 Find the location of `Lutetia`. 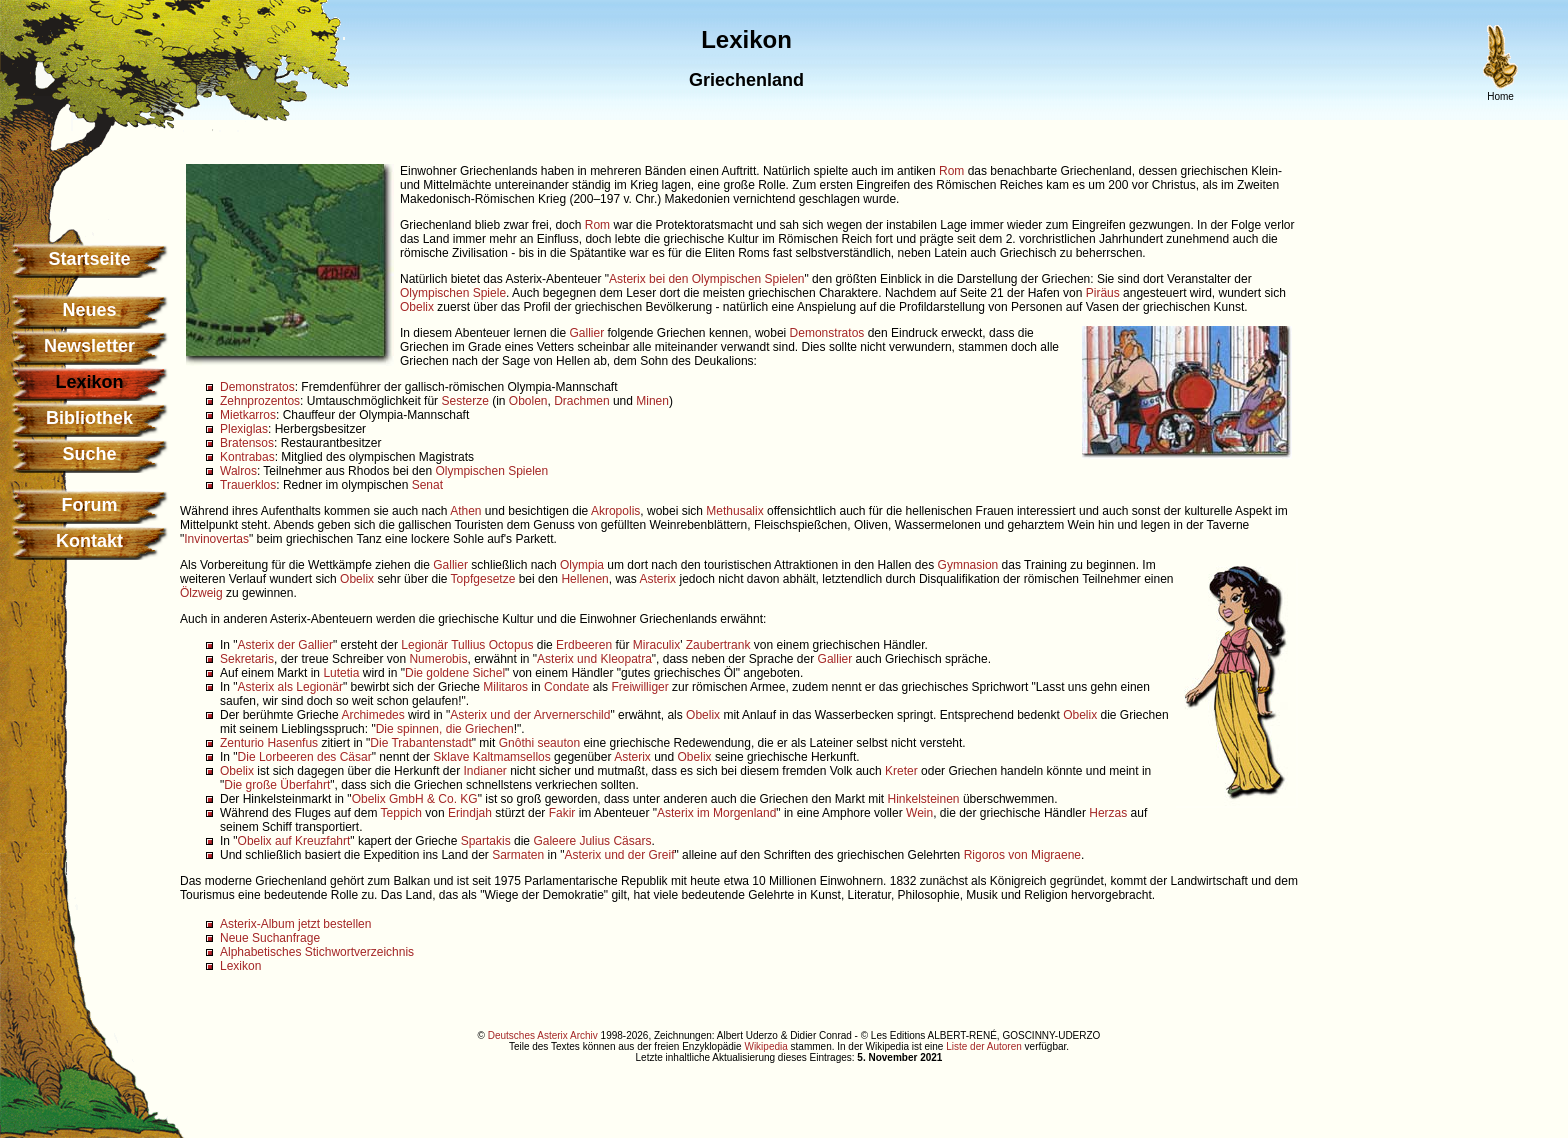

Lutetia is located at coordinates (341, 673).